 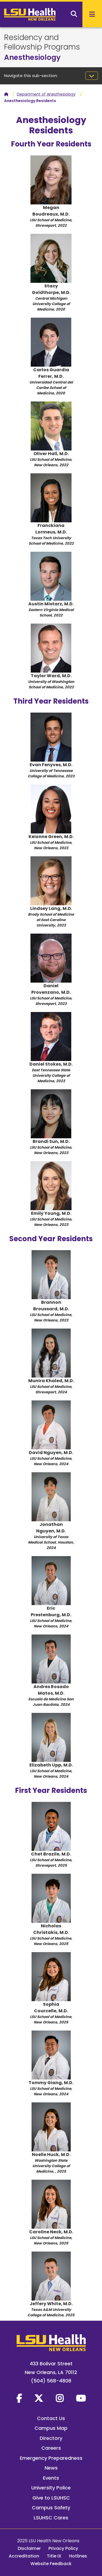 What do you see at coordinates (51, 2418) in the screenshot?
I see `Contact Us` at bounding box center [51, 2418].